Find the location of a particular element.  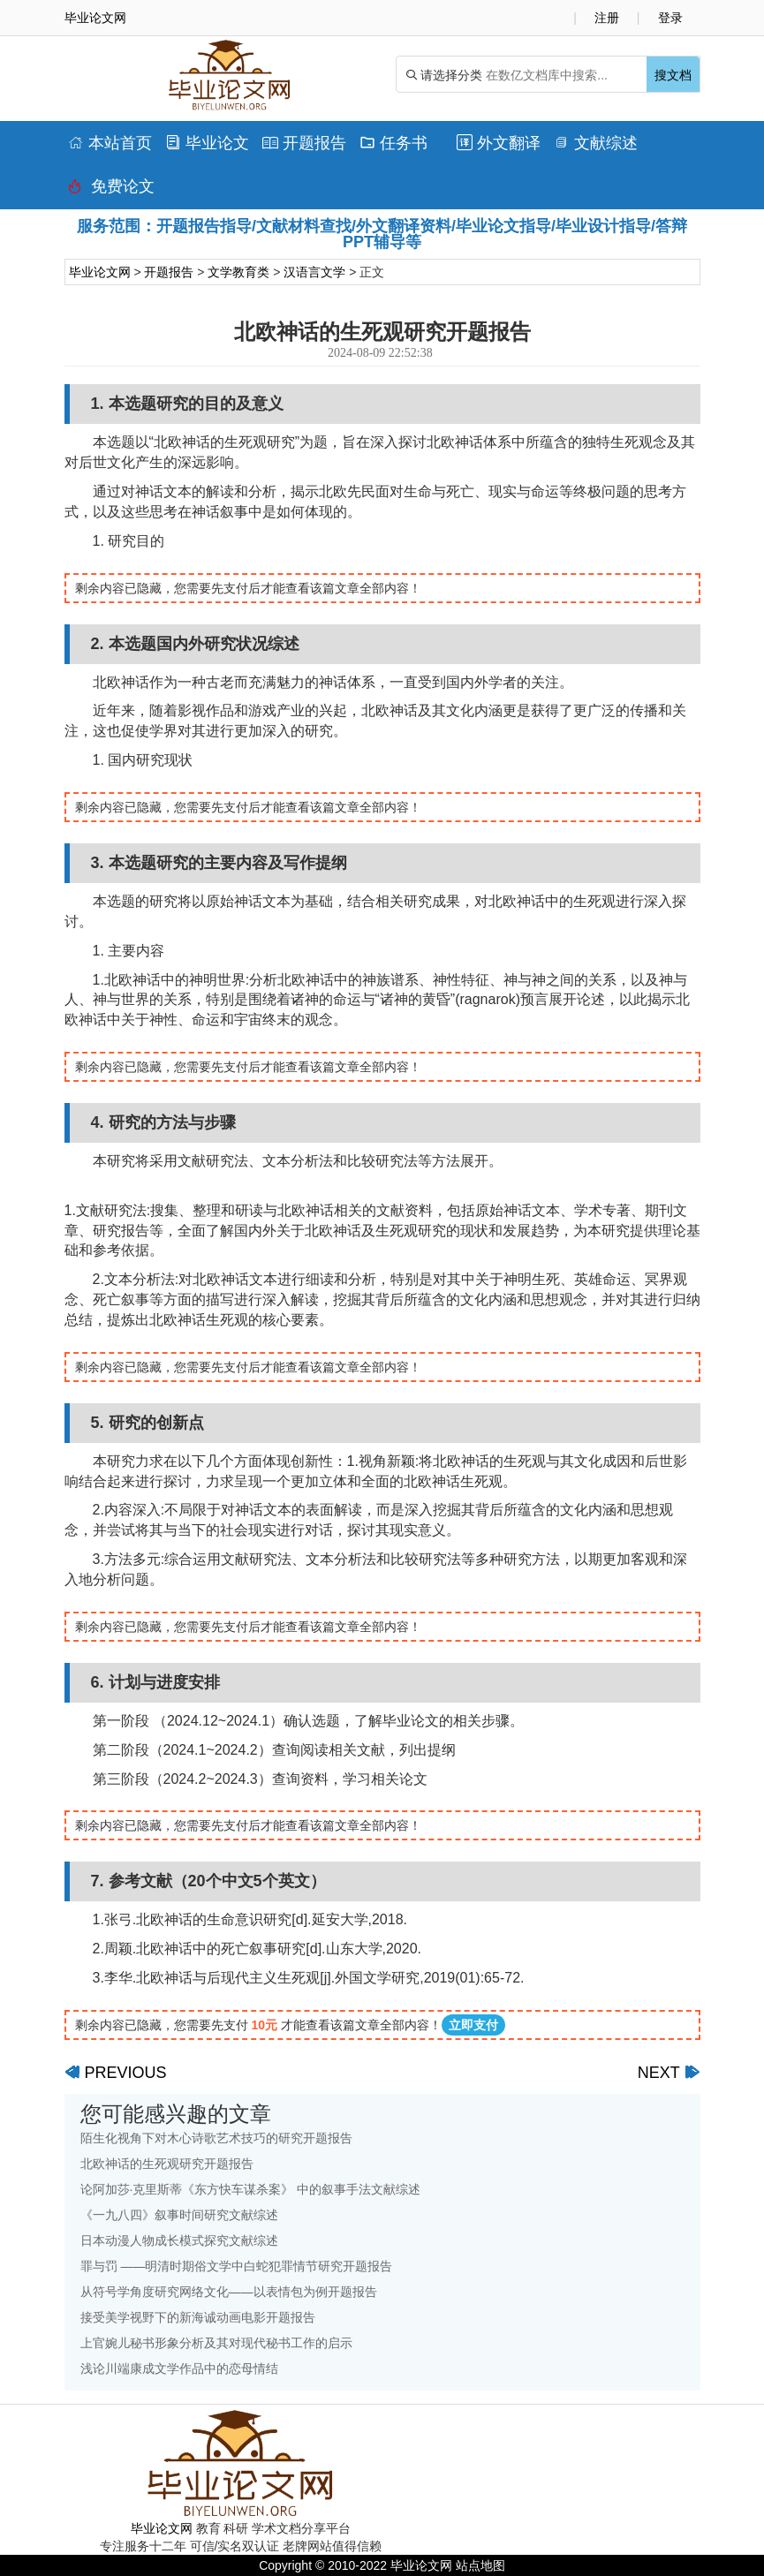

文学教育类 is located at coordinates (238, 272).